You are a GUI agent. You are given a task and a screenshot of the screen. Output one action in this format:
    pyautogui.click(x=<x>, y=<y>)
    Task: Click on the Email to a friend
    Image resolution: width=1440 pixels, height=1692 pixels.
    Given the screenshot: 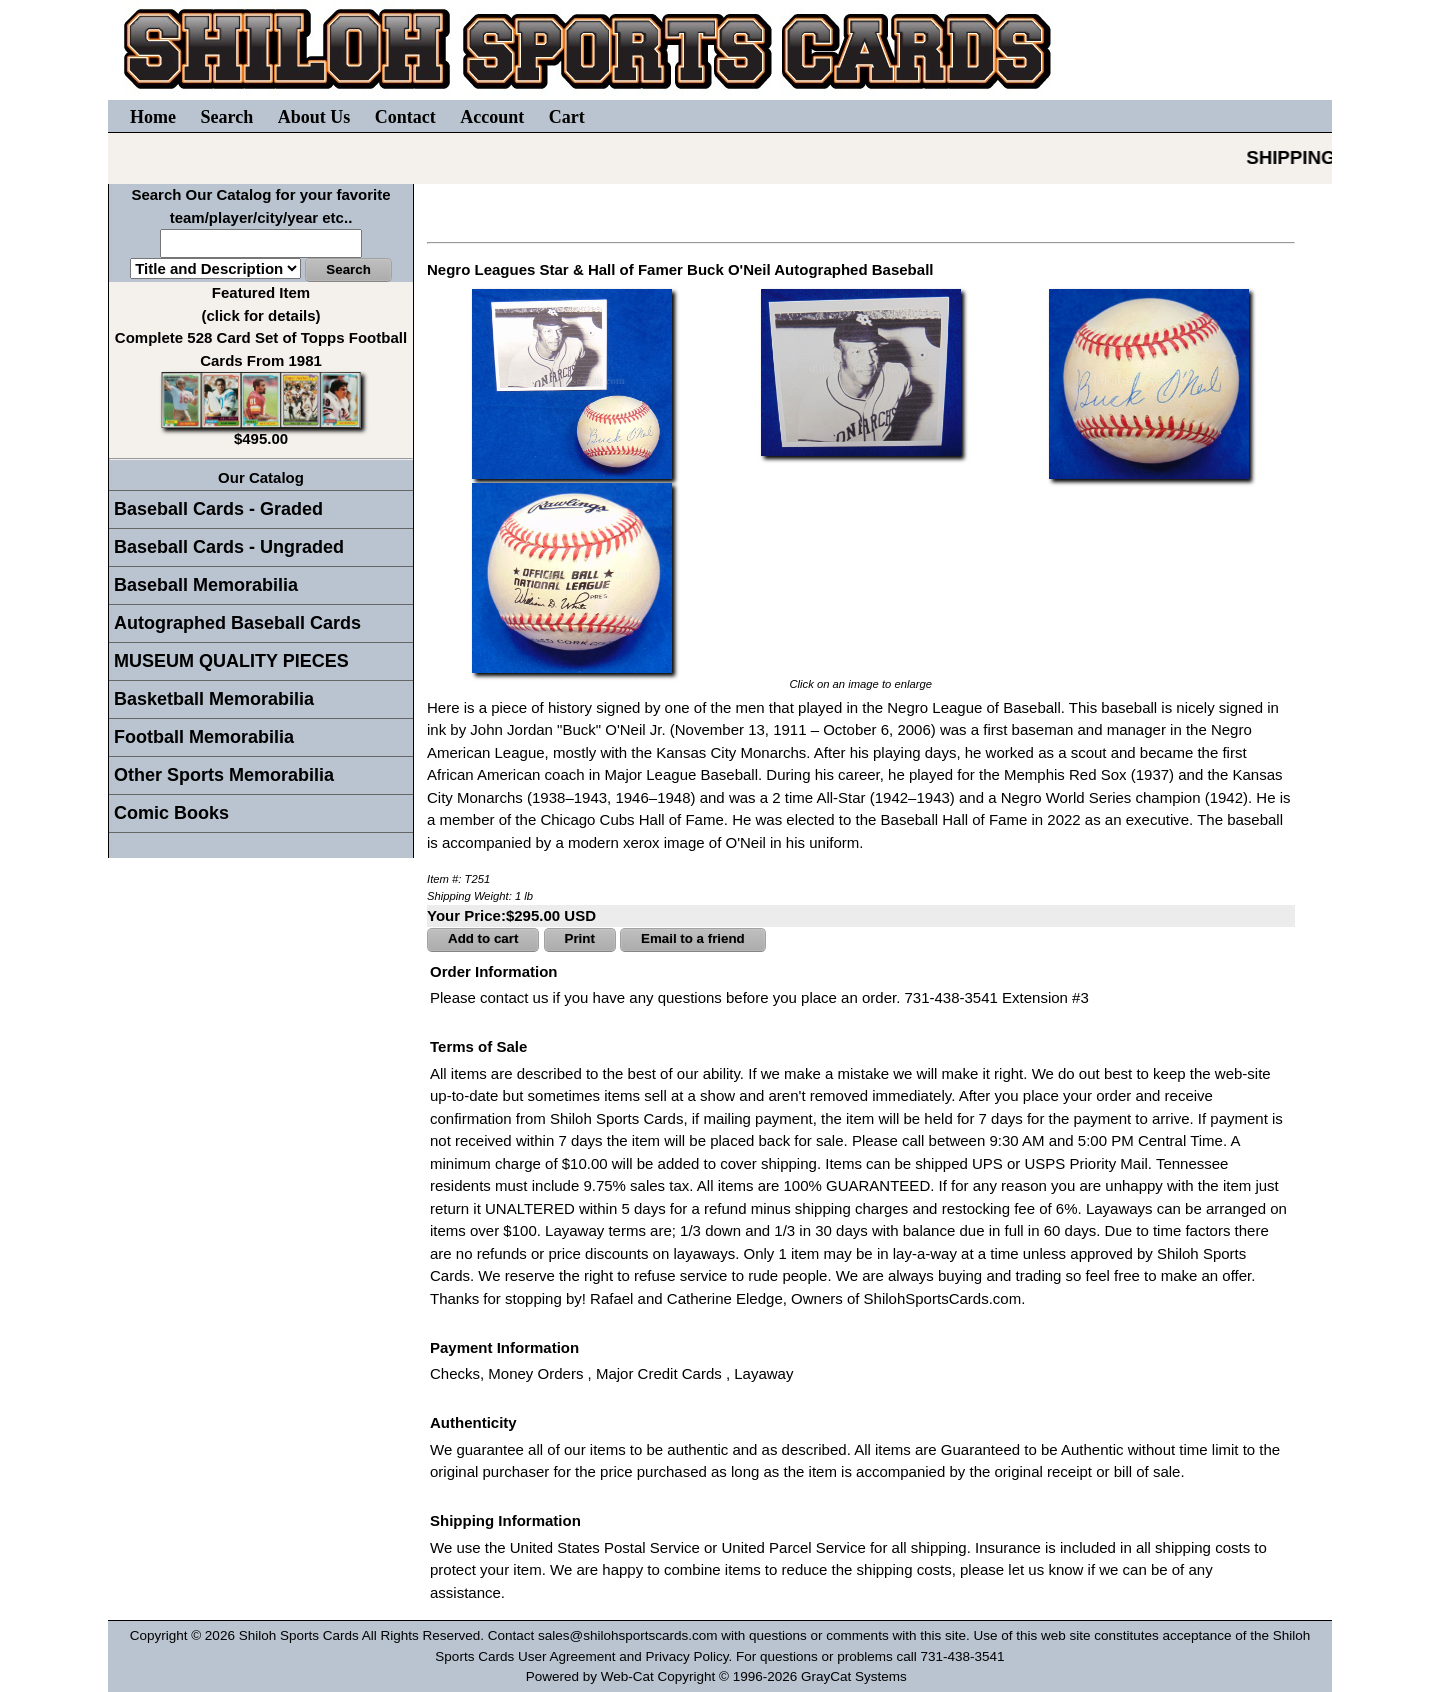 What is the action you would take?
    pyautogui.click(x=693, y=938)
    